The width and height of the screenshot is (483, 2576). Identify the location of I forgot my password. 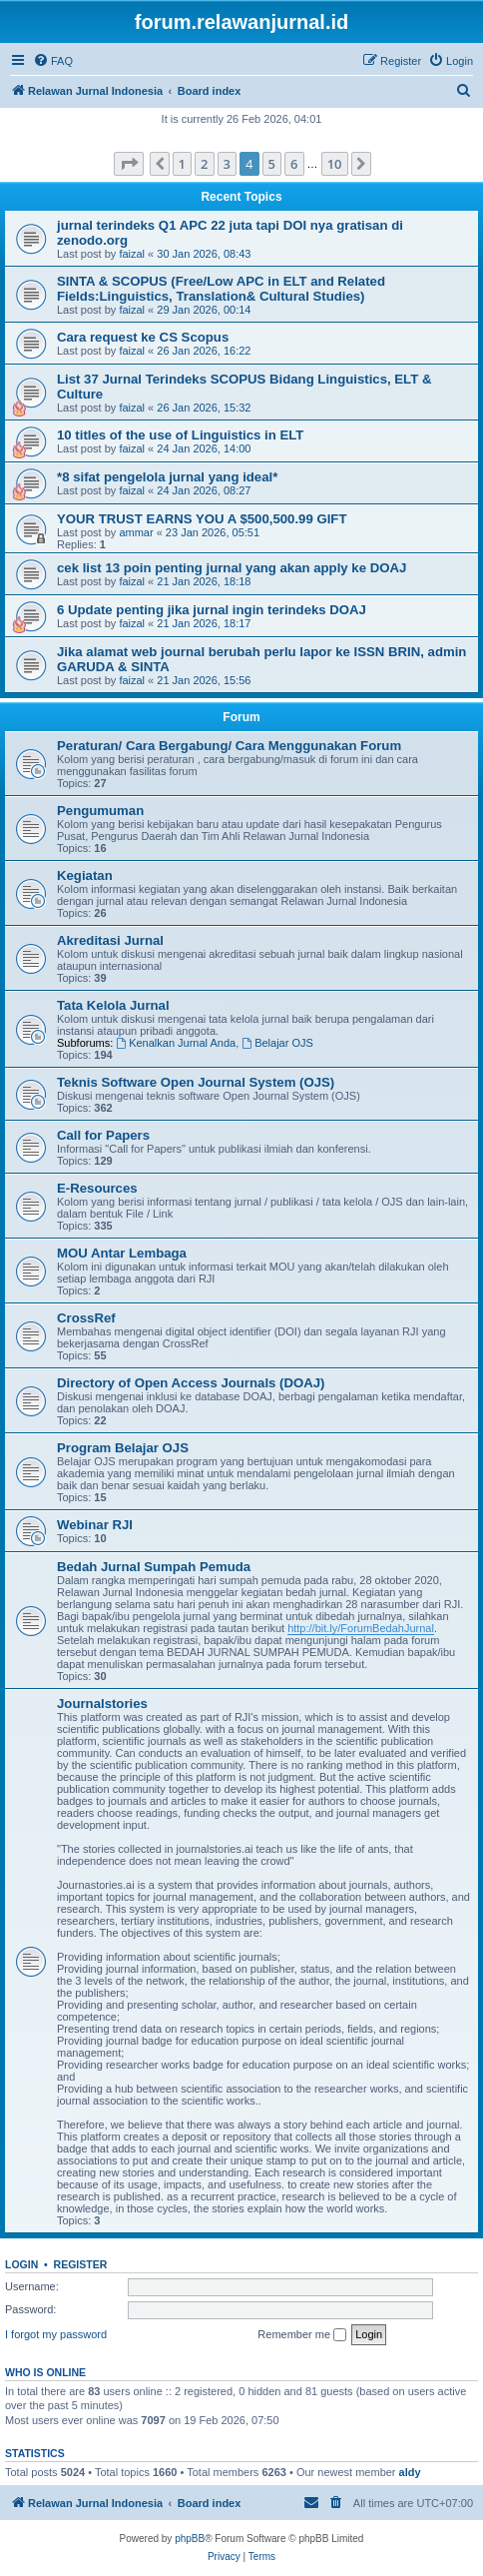
(56, 2334).